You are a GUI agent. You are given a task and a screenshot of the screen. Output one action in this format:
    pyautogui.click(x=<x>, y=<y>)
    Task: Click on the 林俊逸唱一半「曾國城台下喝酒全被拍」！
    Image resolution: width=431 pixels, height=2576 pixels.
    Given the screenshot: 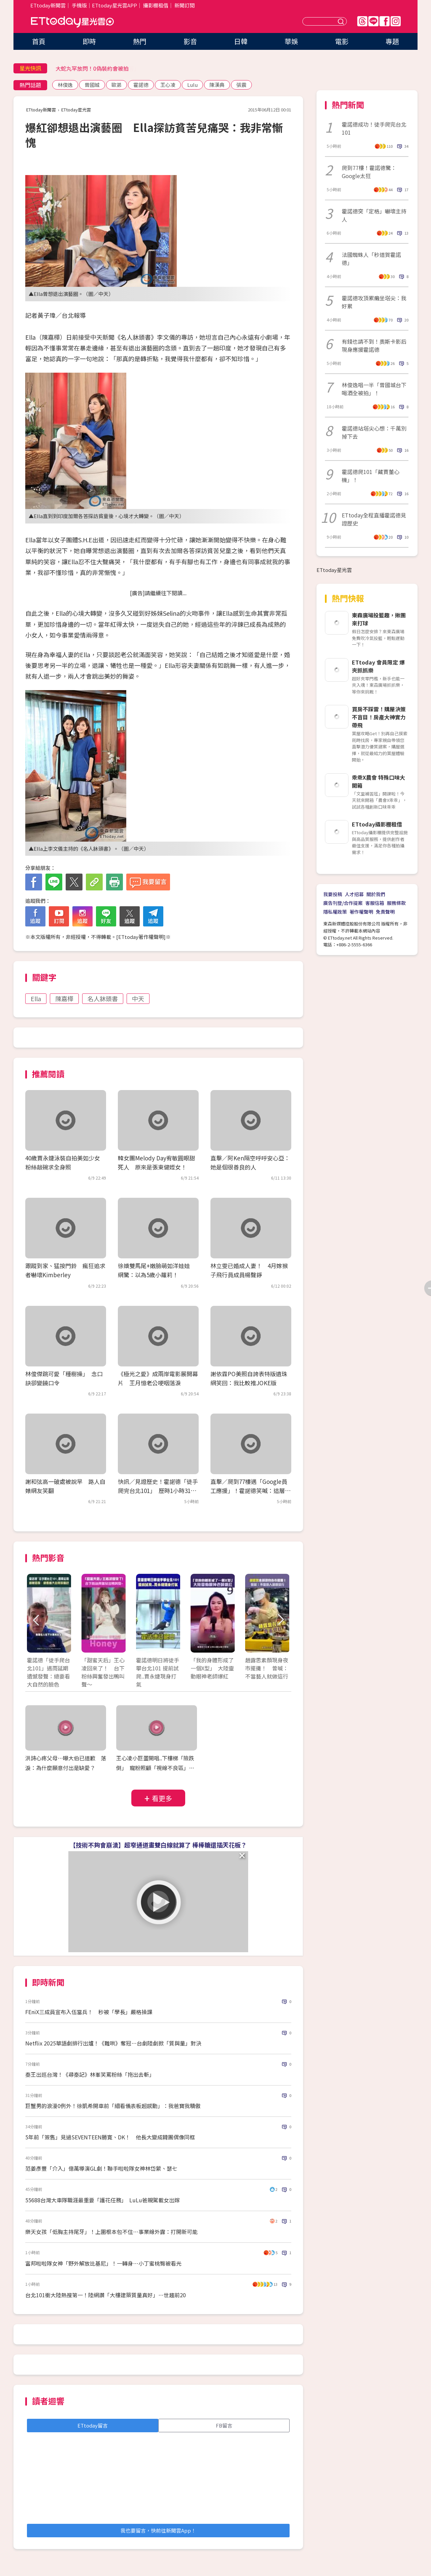 What is the action you would take?
    pyautogui.click(x=374, y=389)
    